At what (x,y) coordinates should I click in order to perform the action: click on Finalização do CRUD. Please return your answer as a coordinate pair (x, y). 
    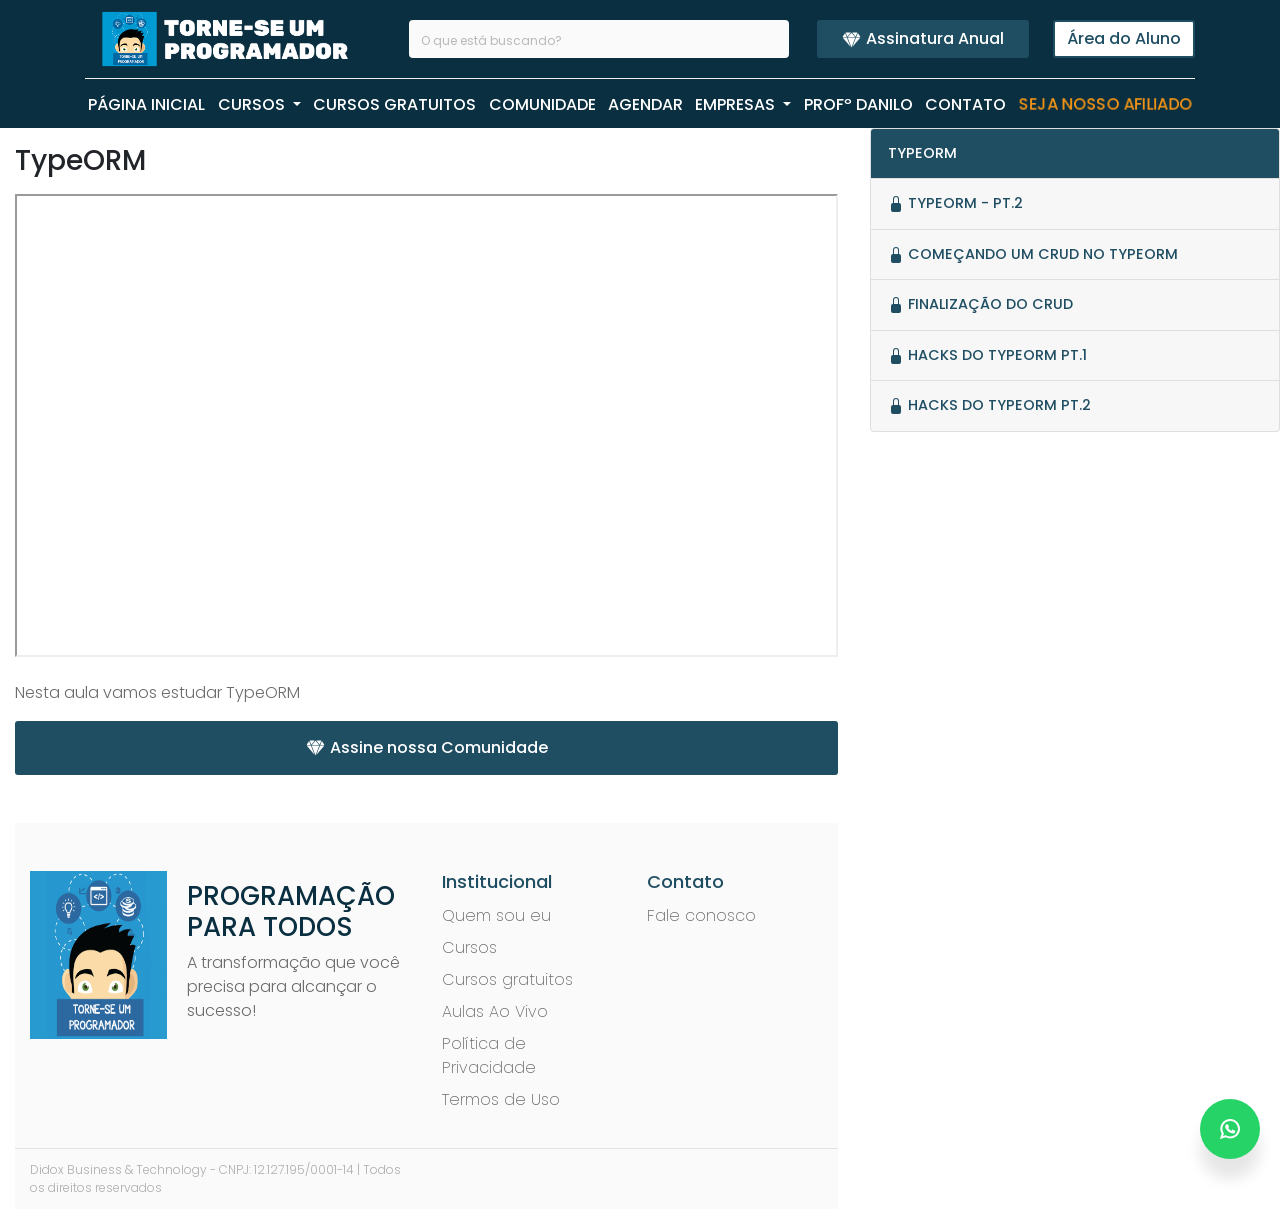
    Looking at the image, I should click on (980, 304).